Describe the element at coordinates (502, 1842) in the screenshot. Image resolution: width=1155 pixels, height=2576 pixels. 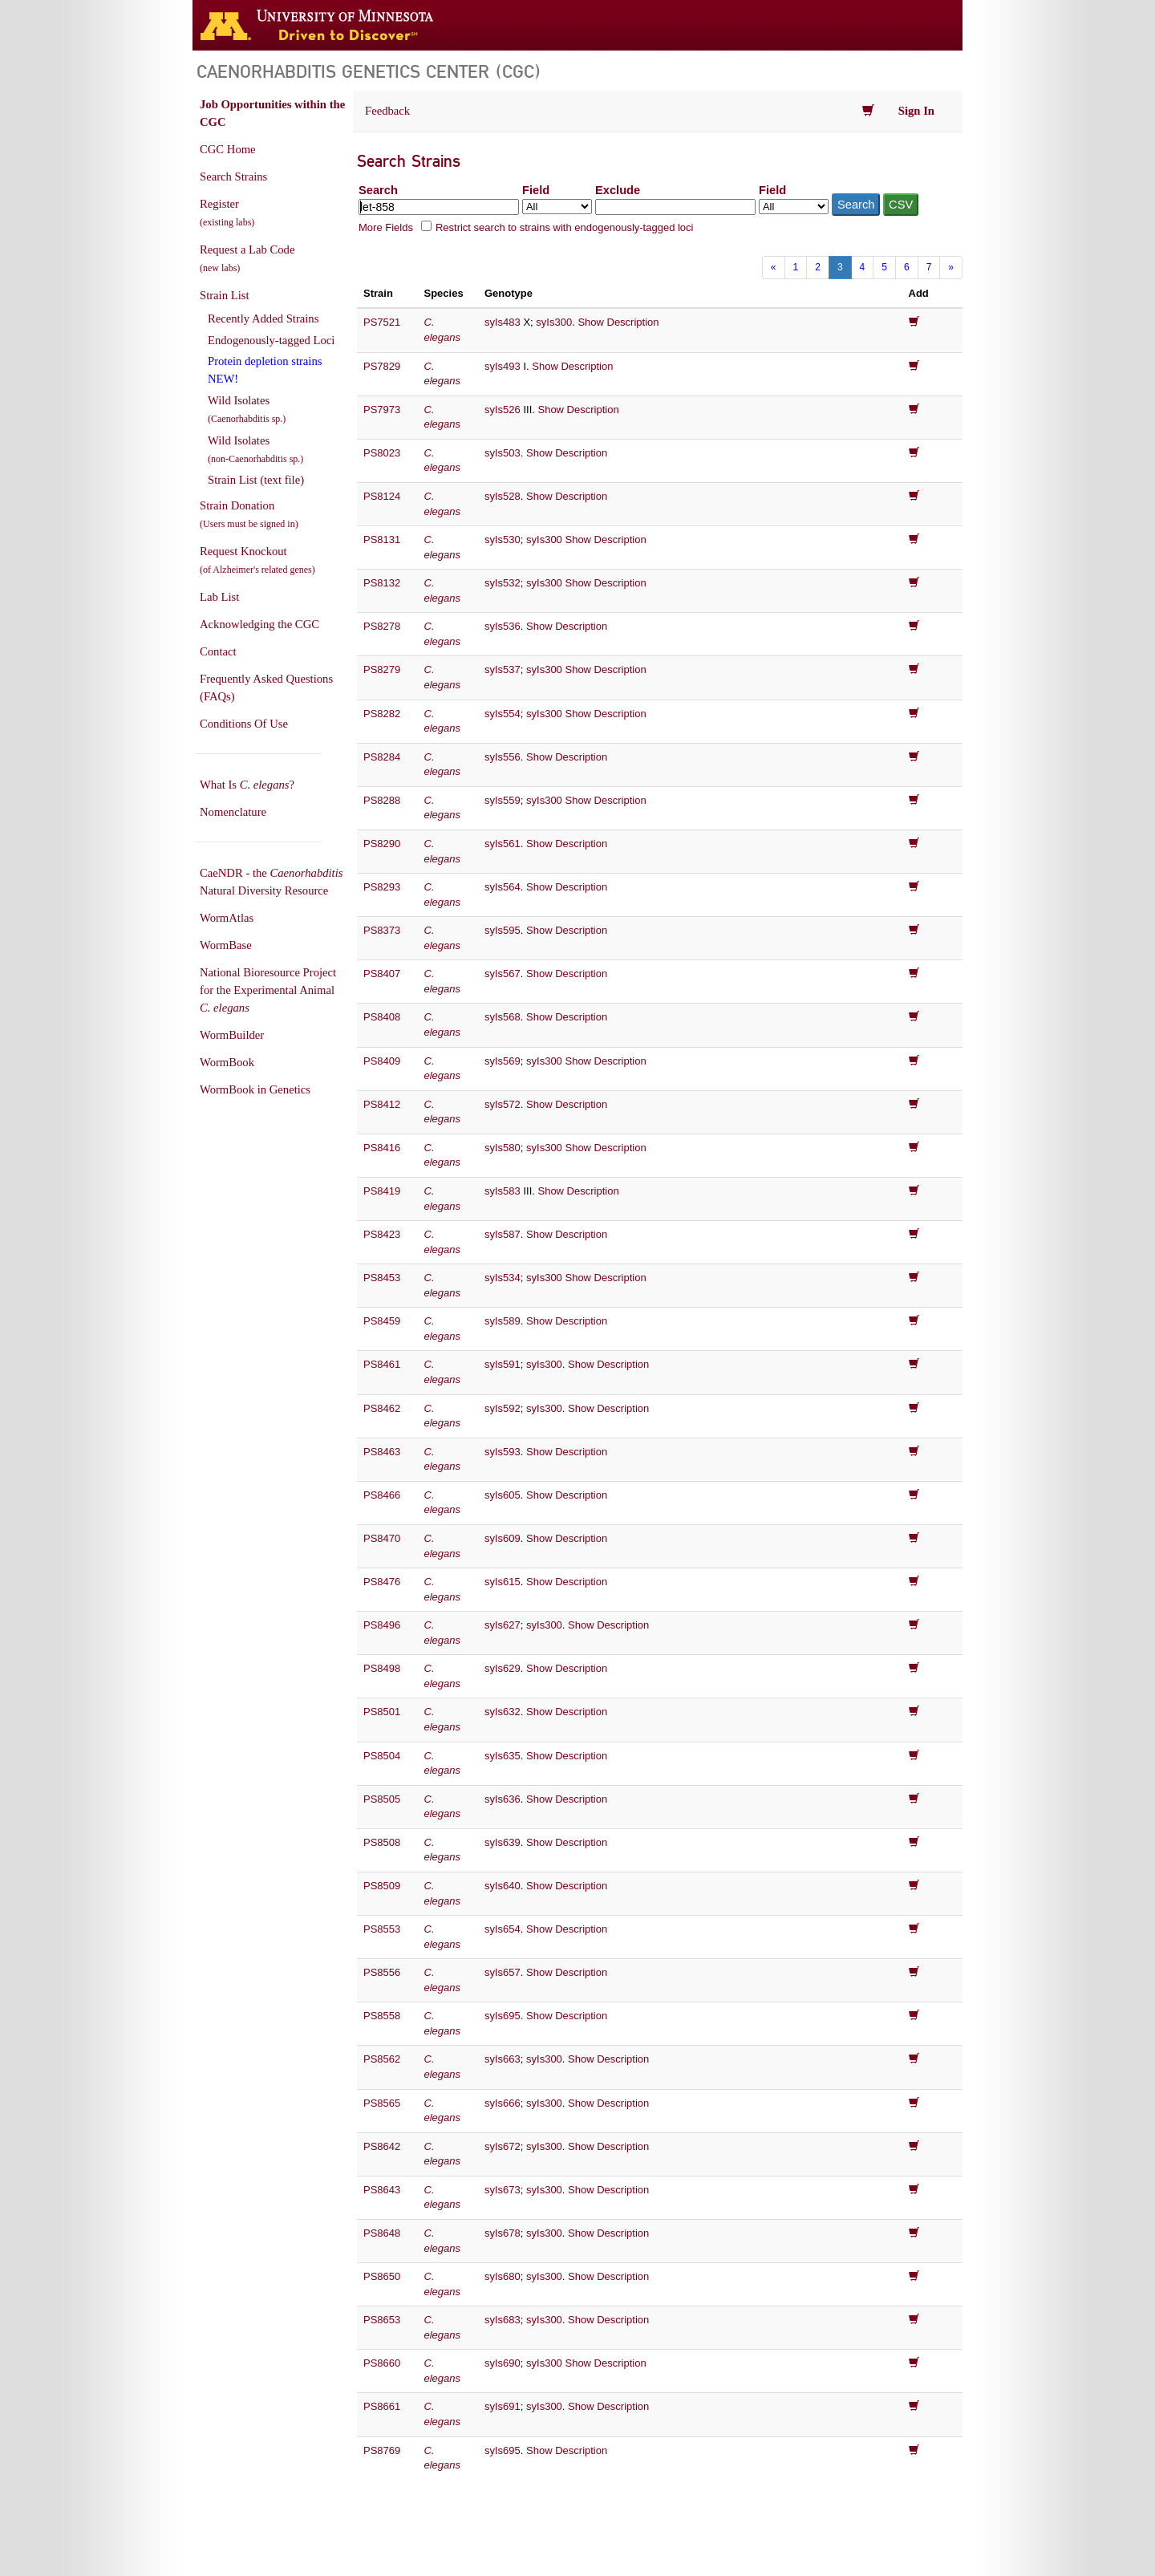
I see `syIs639` at that location.